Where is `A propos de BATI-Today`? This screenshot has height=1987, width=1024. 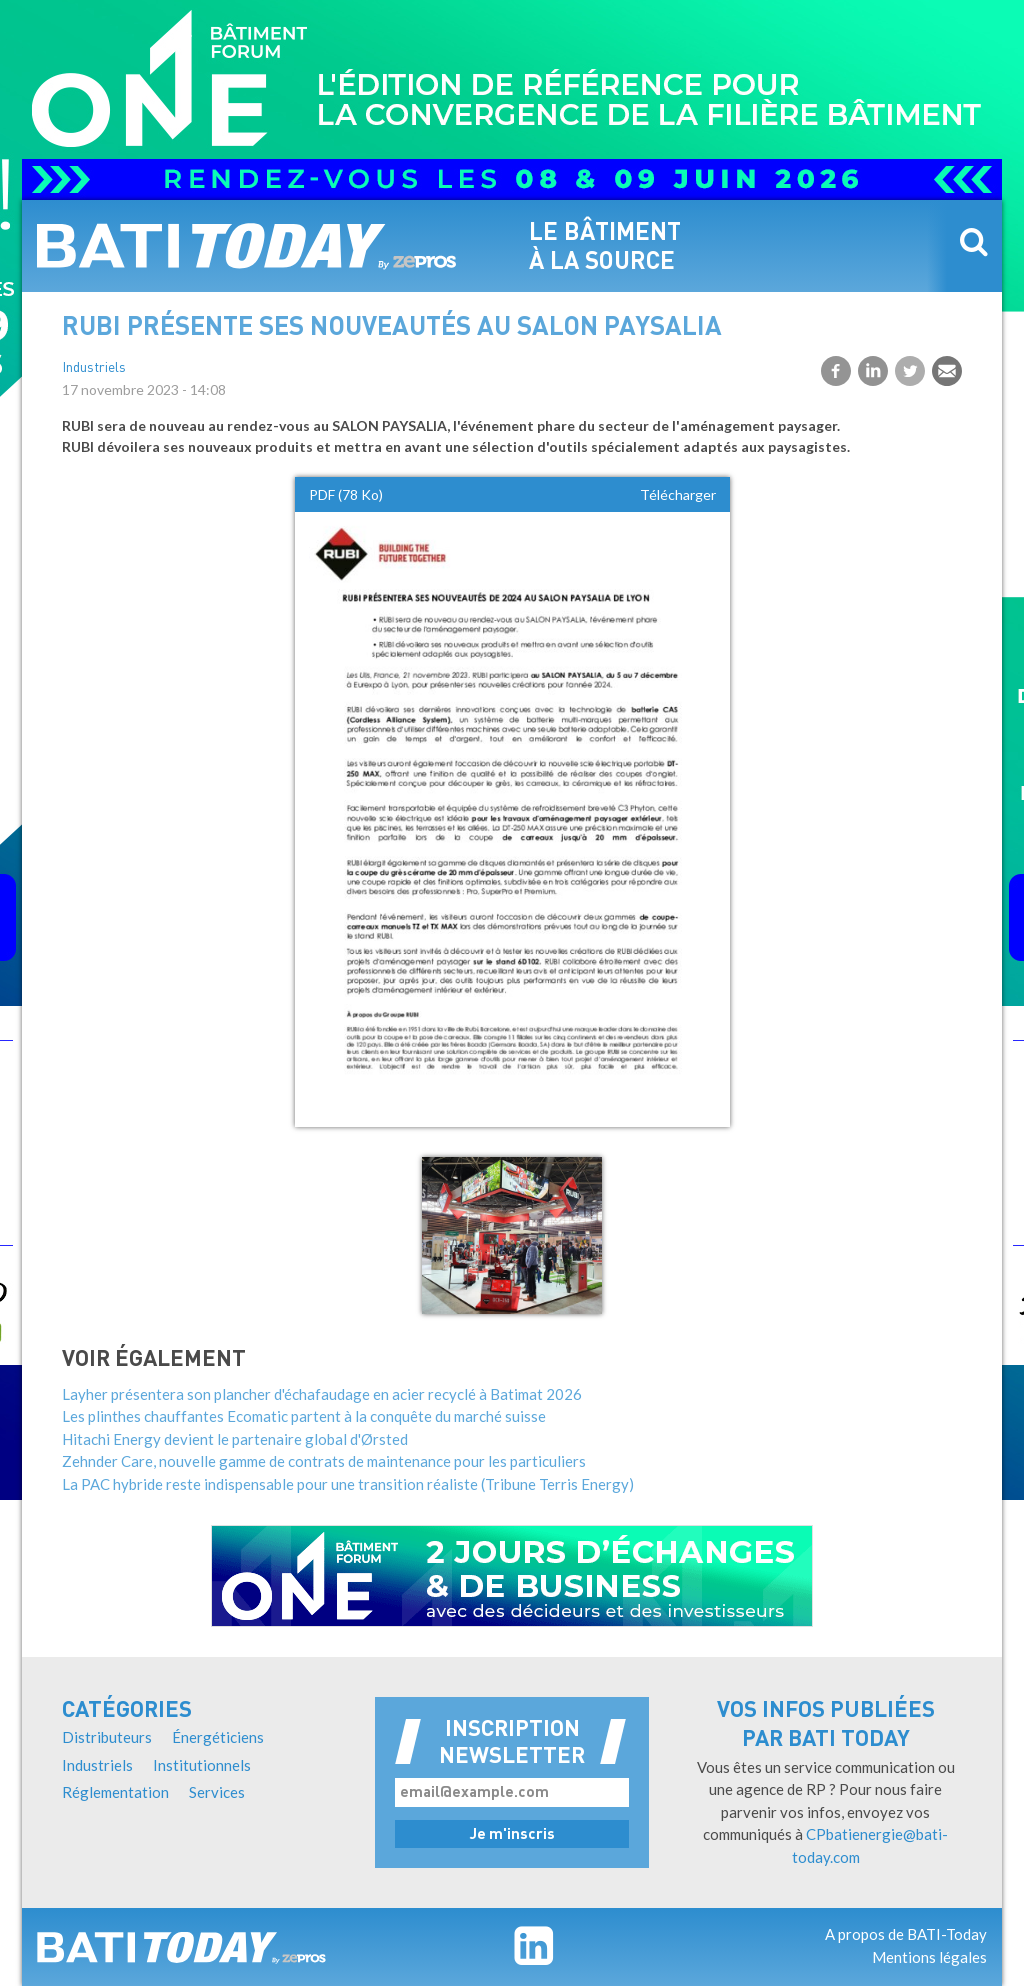
A propos de BATI-Today is located at coordinates (906, 1934).